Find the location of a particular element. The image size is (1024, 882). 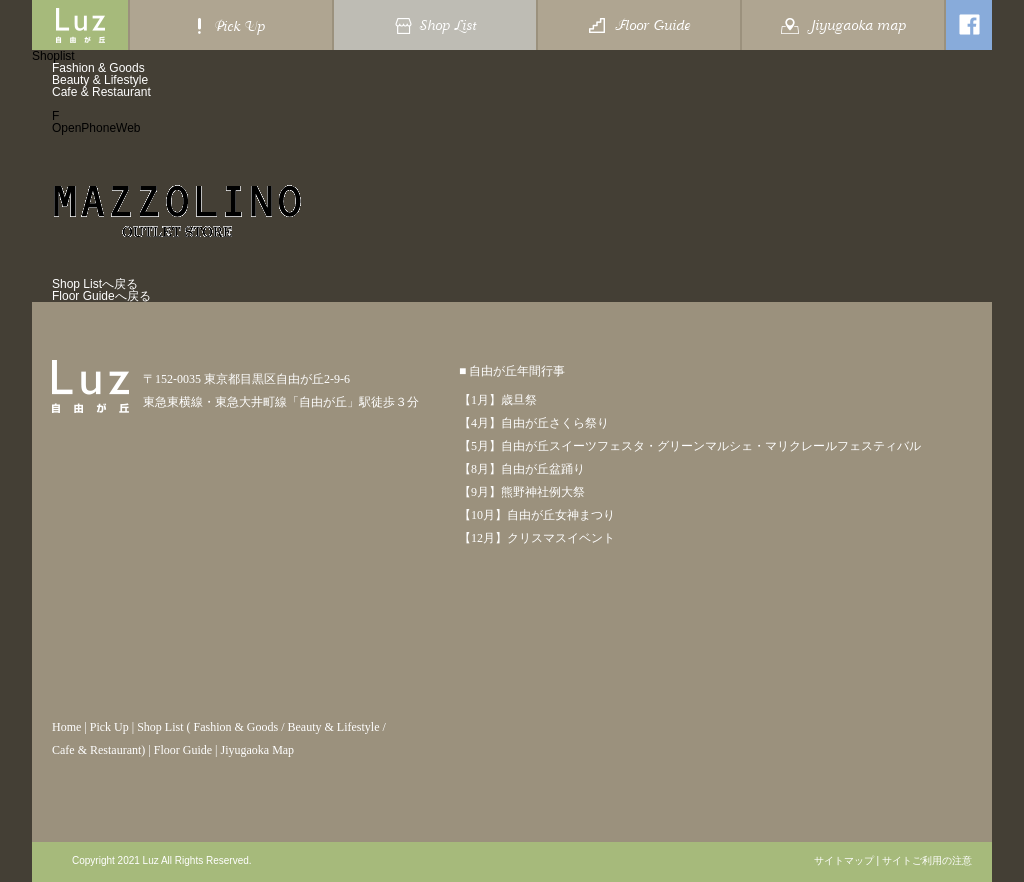

【1月】歳旦祭 is located at coordinates (498, 400).